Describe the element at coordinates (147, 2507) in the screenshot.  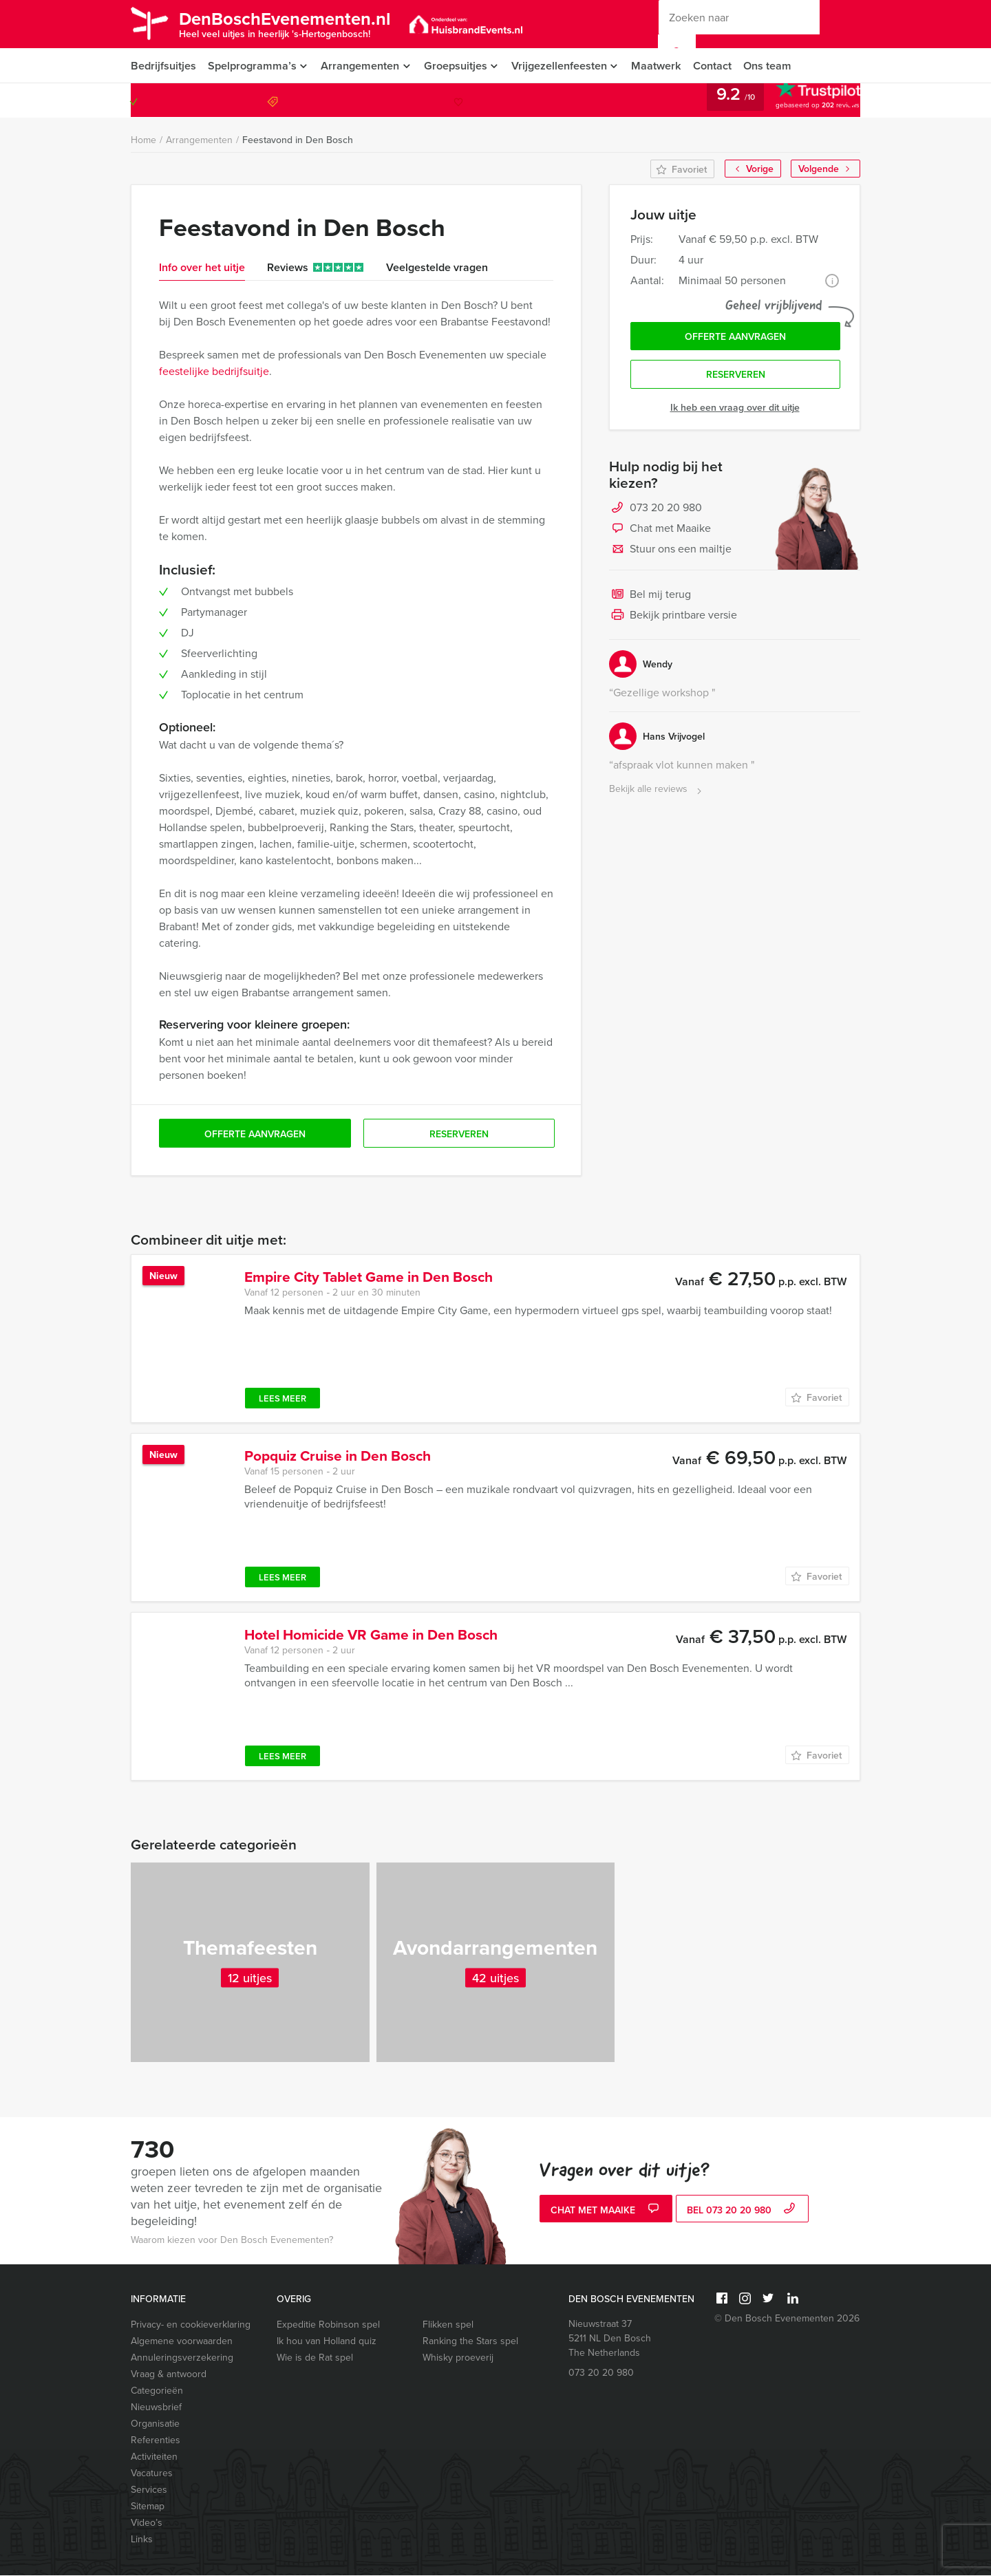
I see `Sitemap` at that location.